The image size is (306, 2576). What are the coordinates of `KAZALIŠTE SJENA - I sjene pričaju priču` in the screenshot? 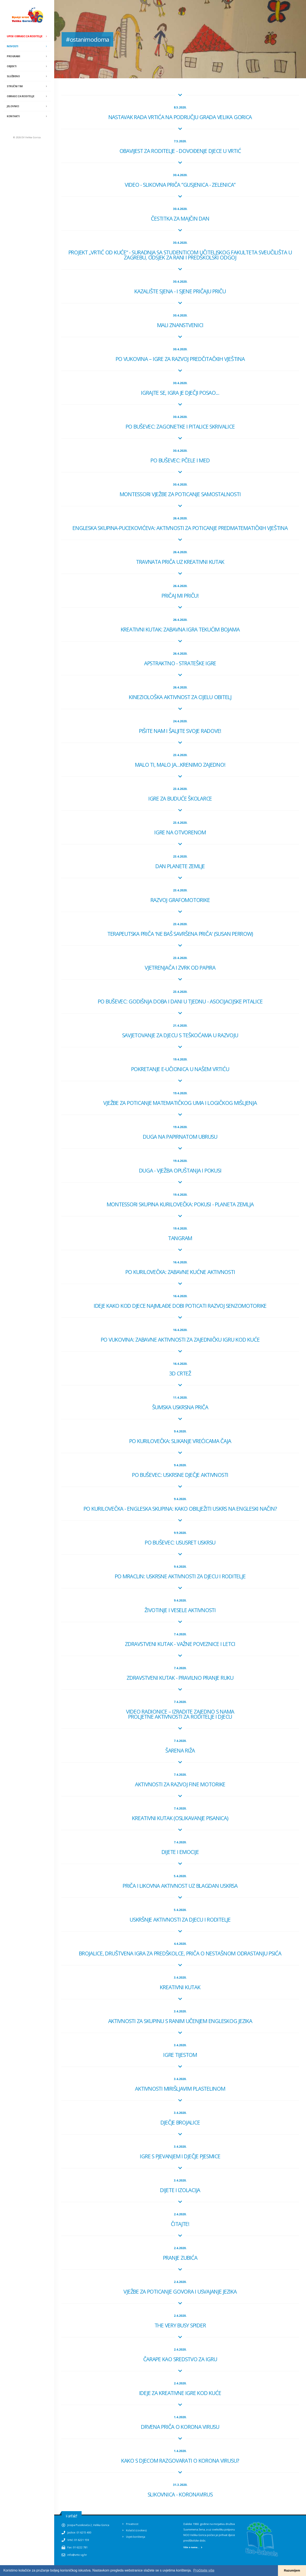 It's located at (180, 291).